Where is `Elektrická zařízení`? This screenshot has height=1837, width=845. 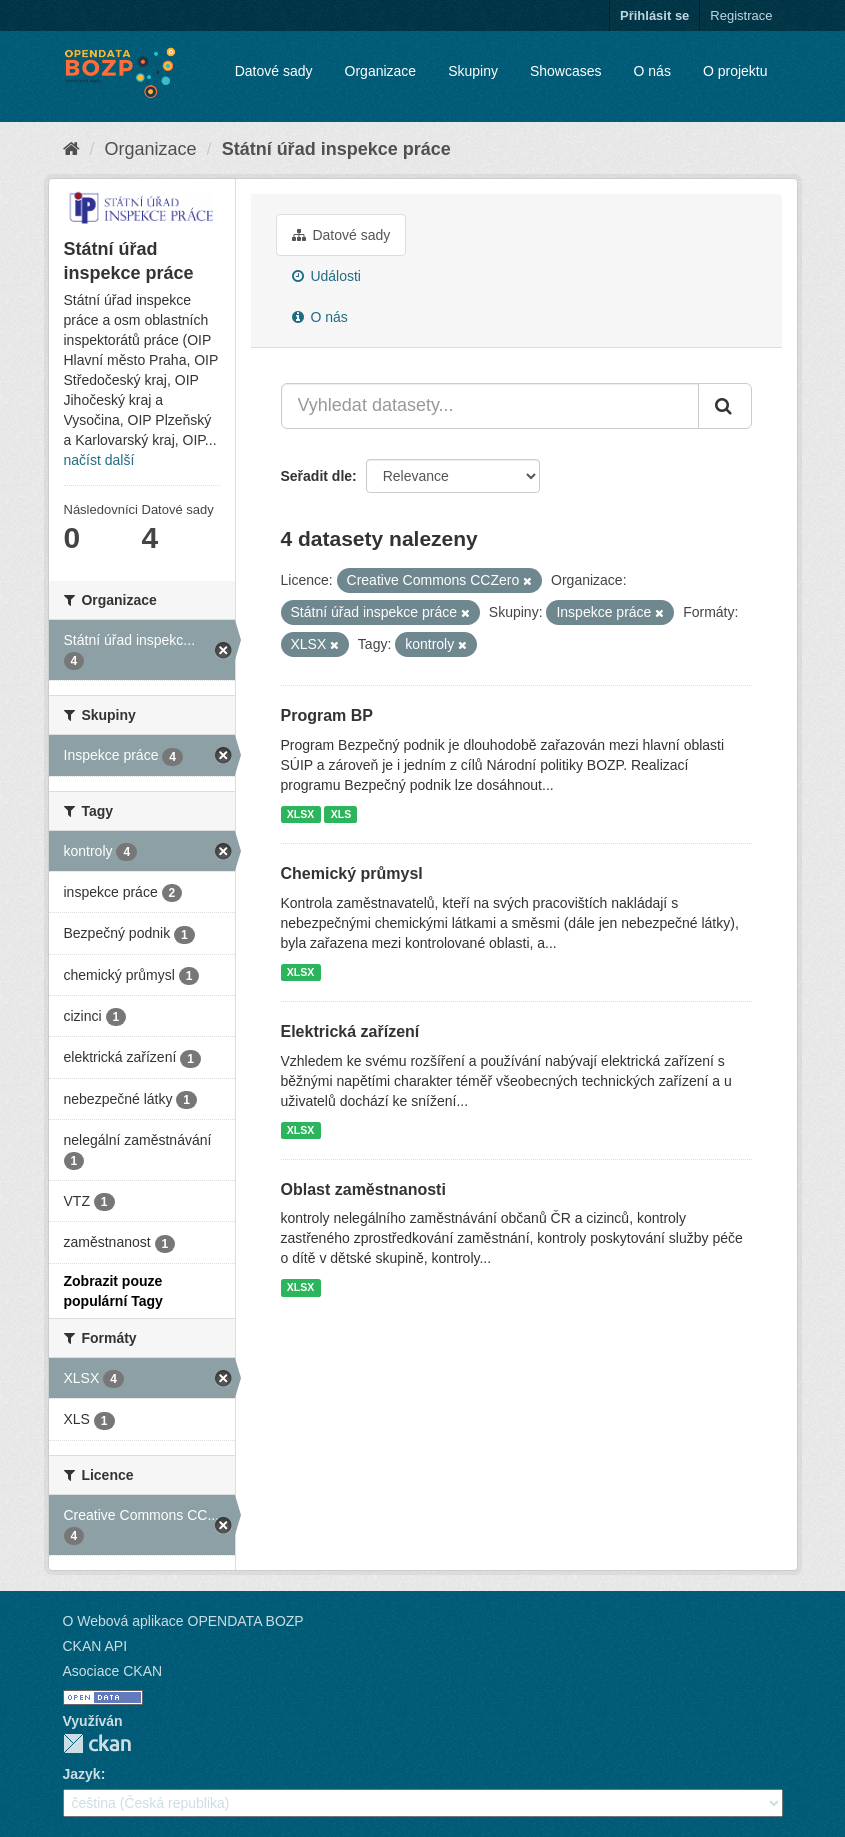 Elektrická zařízení is located at coordinates (350, 1031).